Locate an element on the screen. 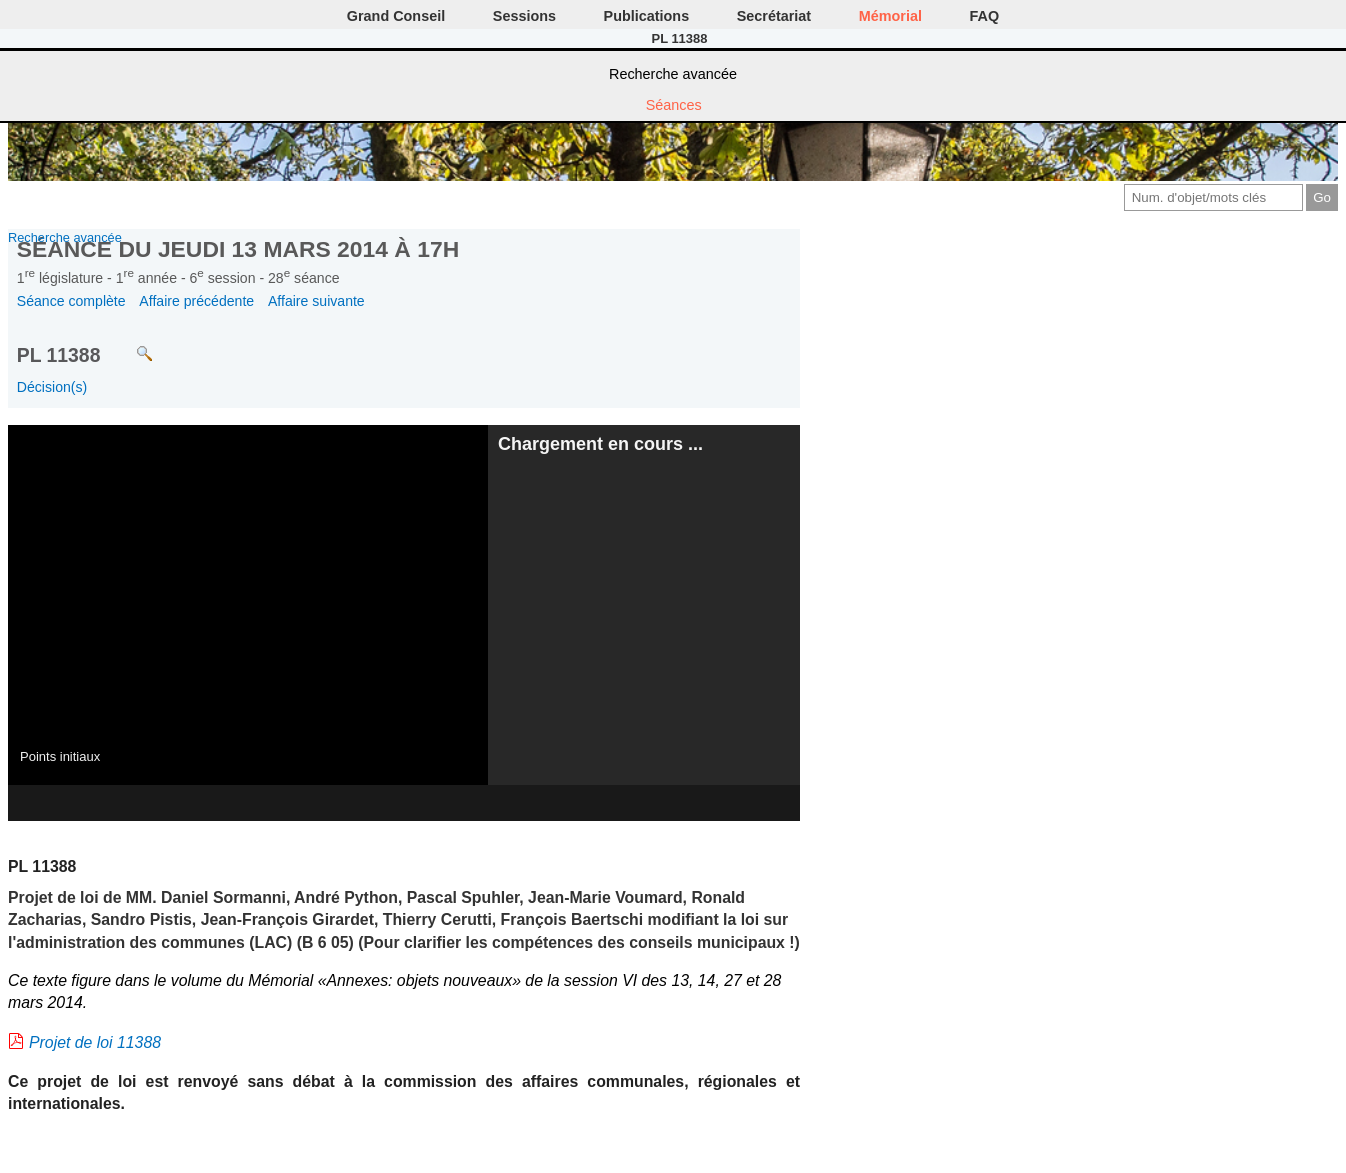 The width and height of the screenshot is (1346, 1173). Grand Conseil is located at coordinates (396, 16).